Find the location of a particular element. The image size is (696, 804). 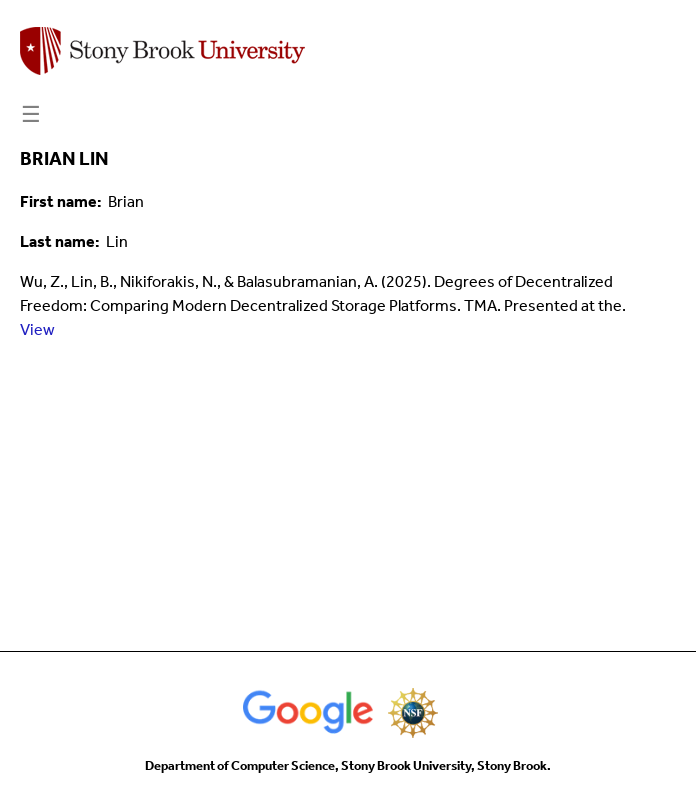

View is located at coordinates (37, 329).